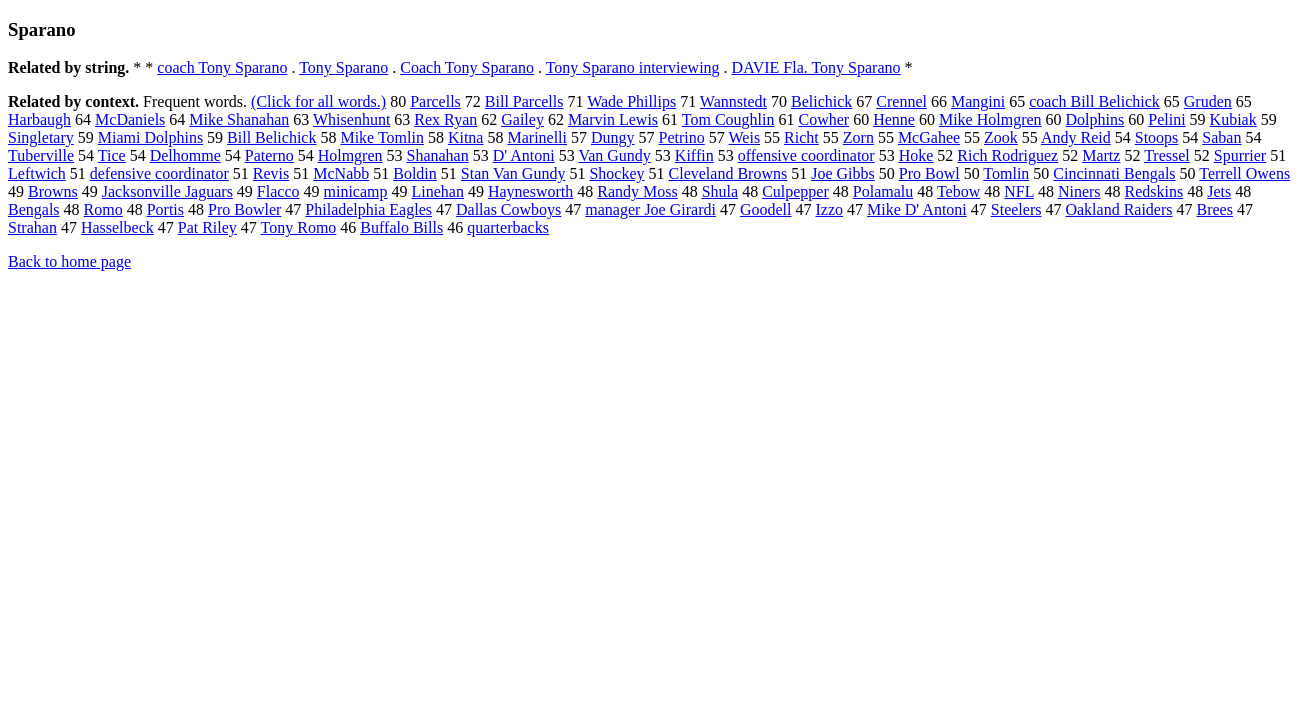 This screenshot has height=720, width=1308. Describe the element at coordinates (1001, 137) in the screenshot. I see `Zook` at that location.